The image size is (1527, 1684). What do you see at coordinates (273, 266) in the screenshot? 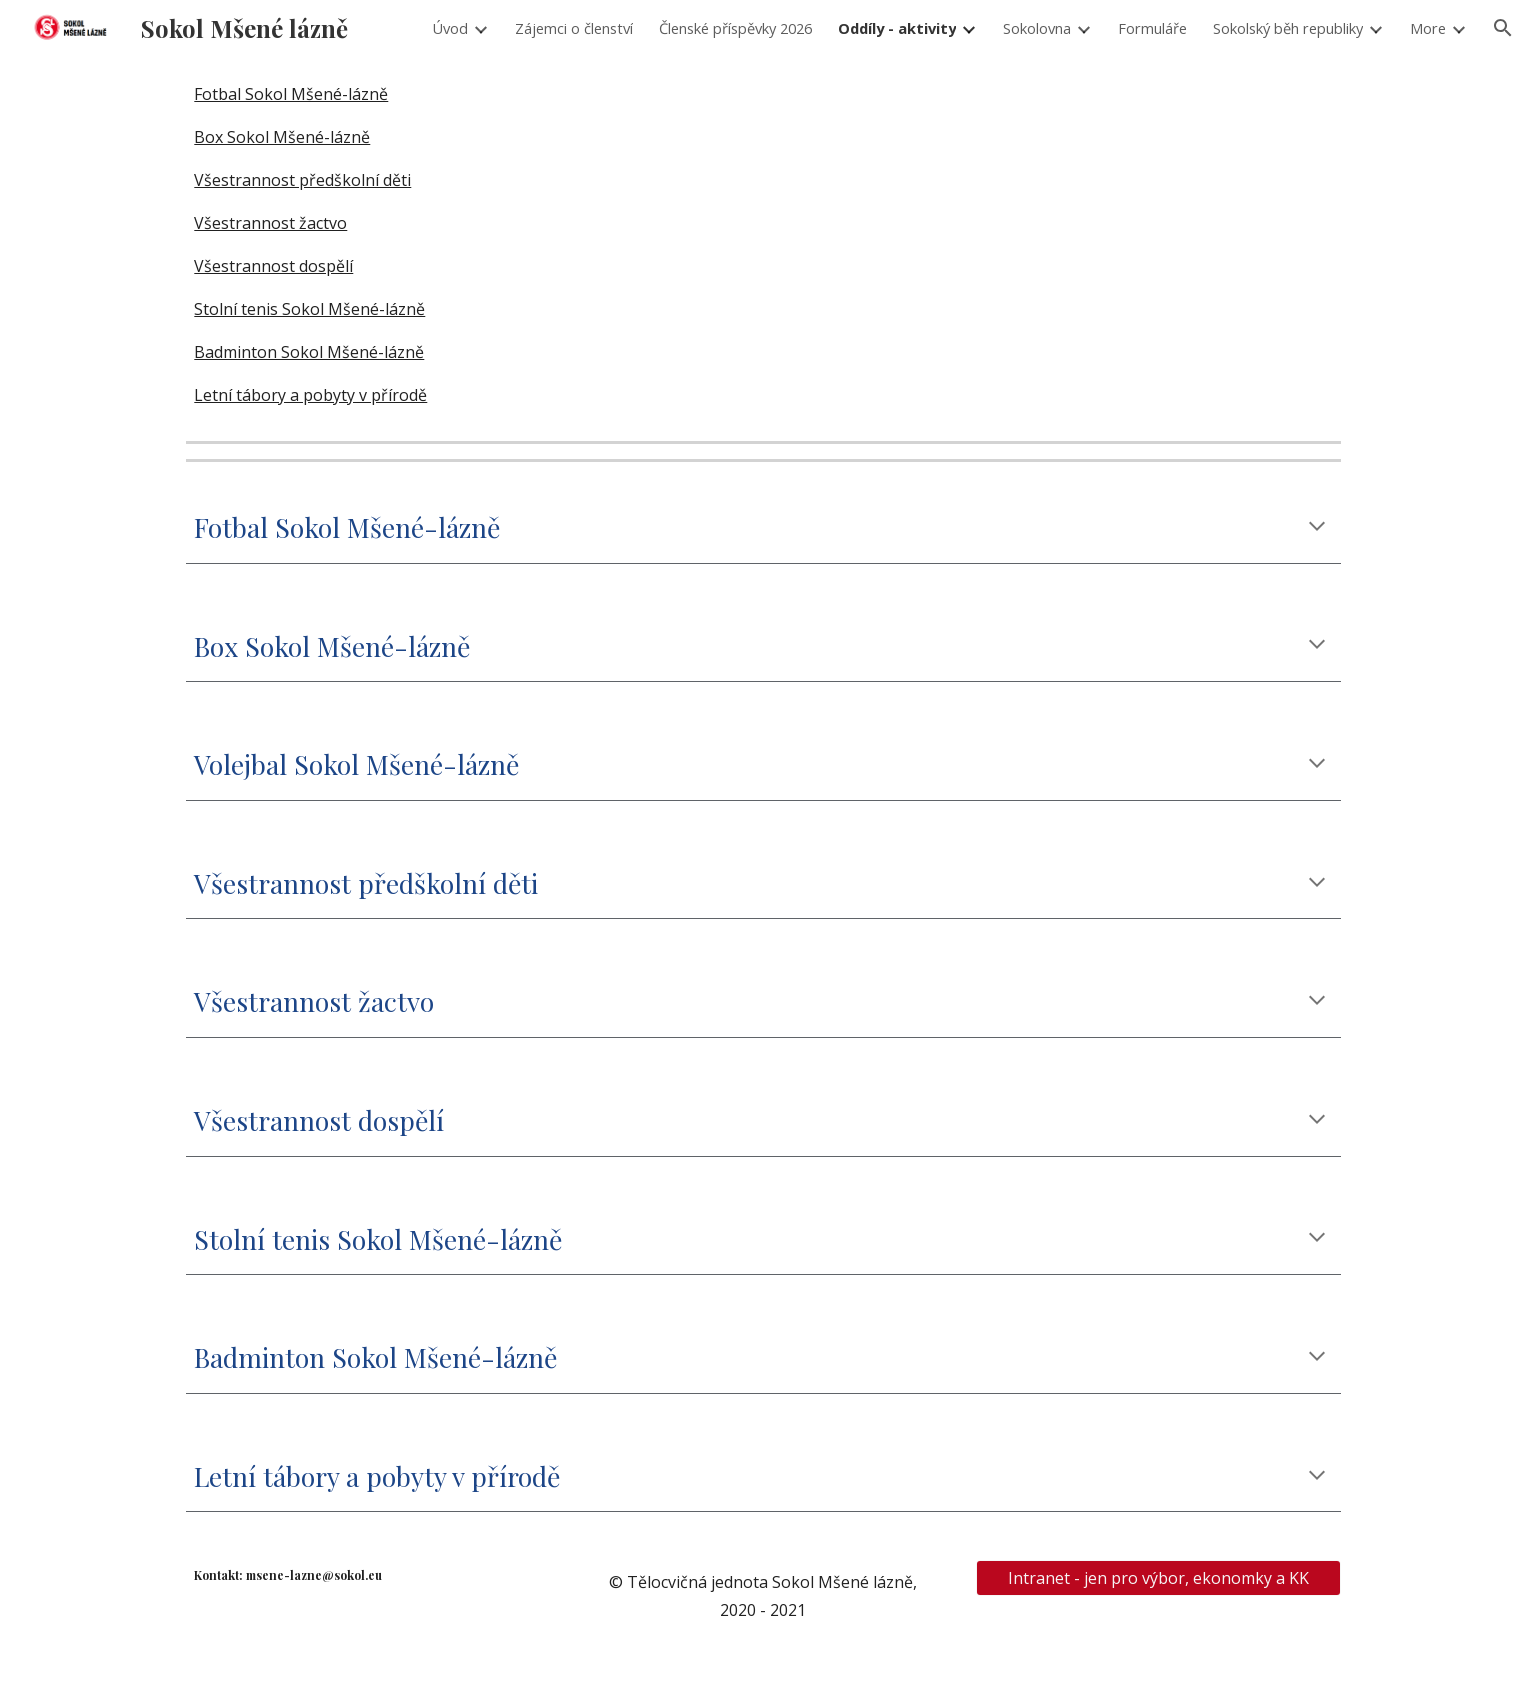
I see `Všestrannost dospělí` at bounding box center [273, 266].